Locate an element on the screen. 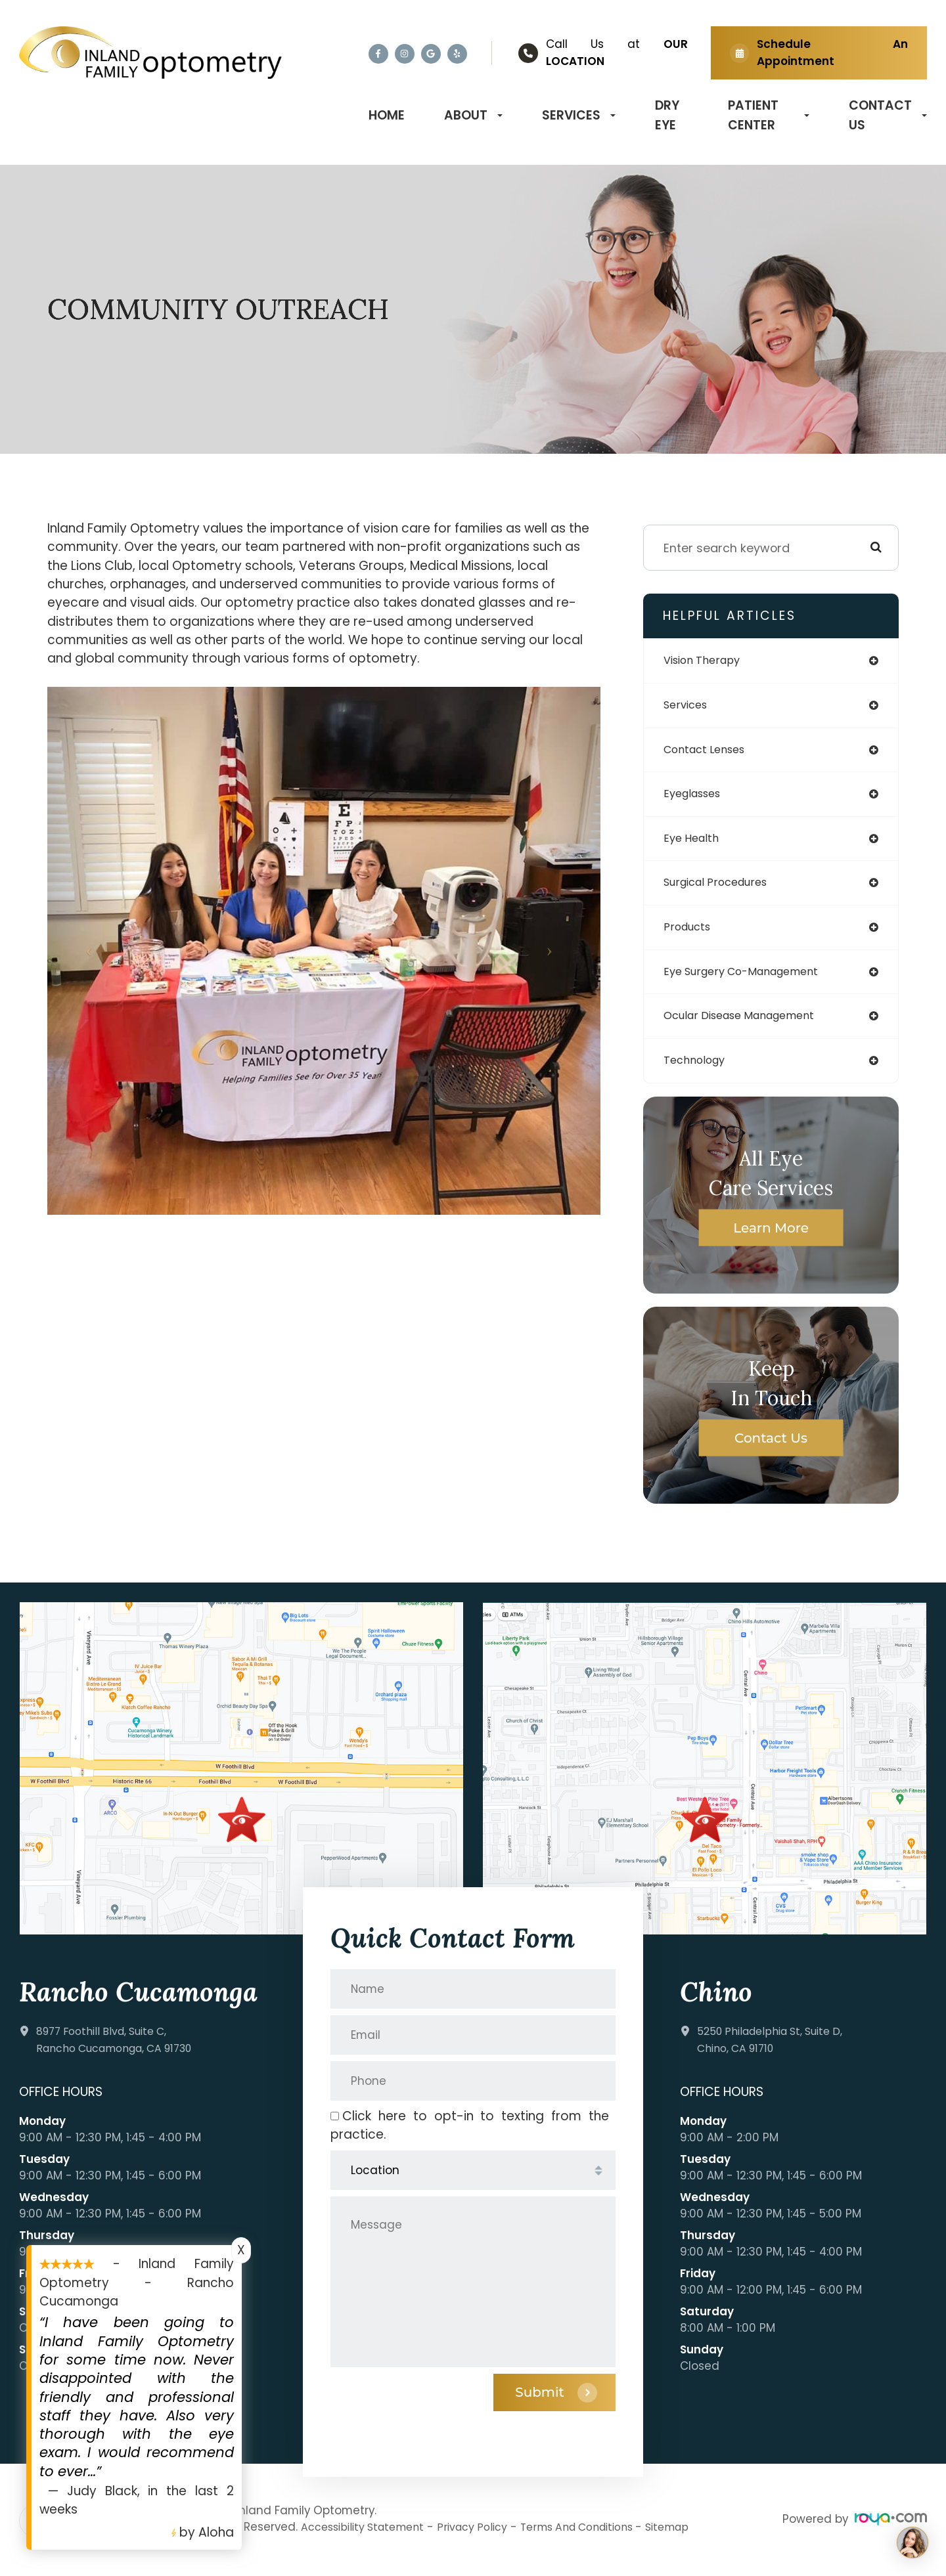 The width and height of the screenshot is (946, 2576). Dry Eye is located at coordinates (667, 115).